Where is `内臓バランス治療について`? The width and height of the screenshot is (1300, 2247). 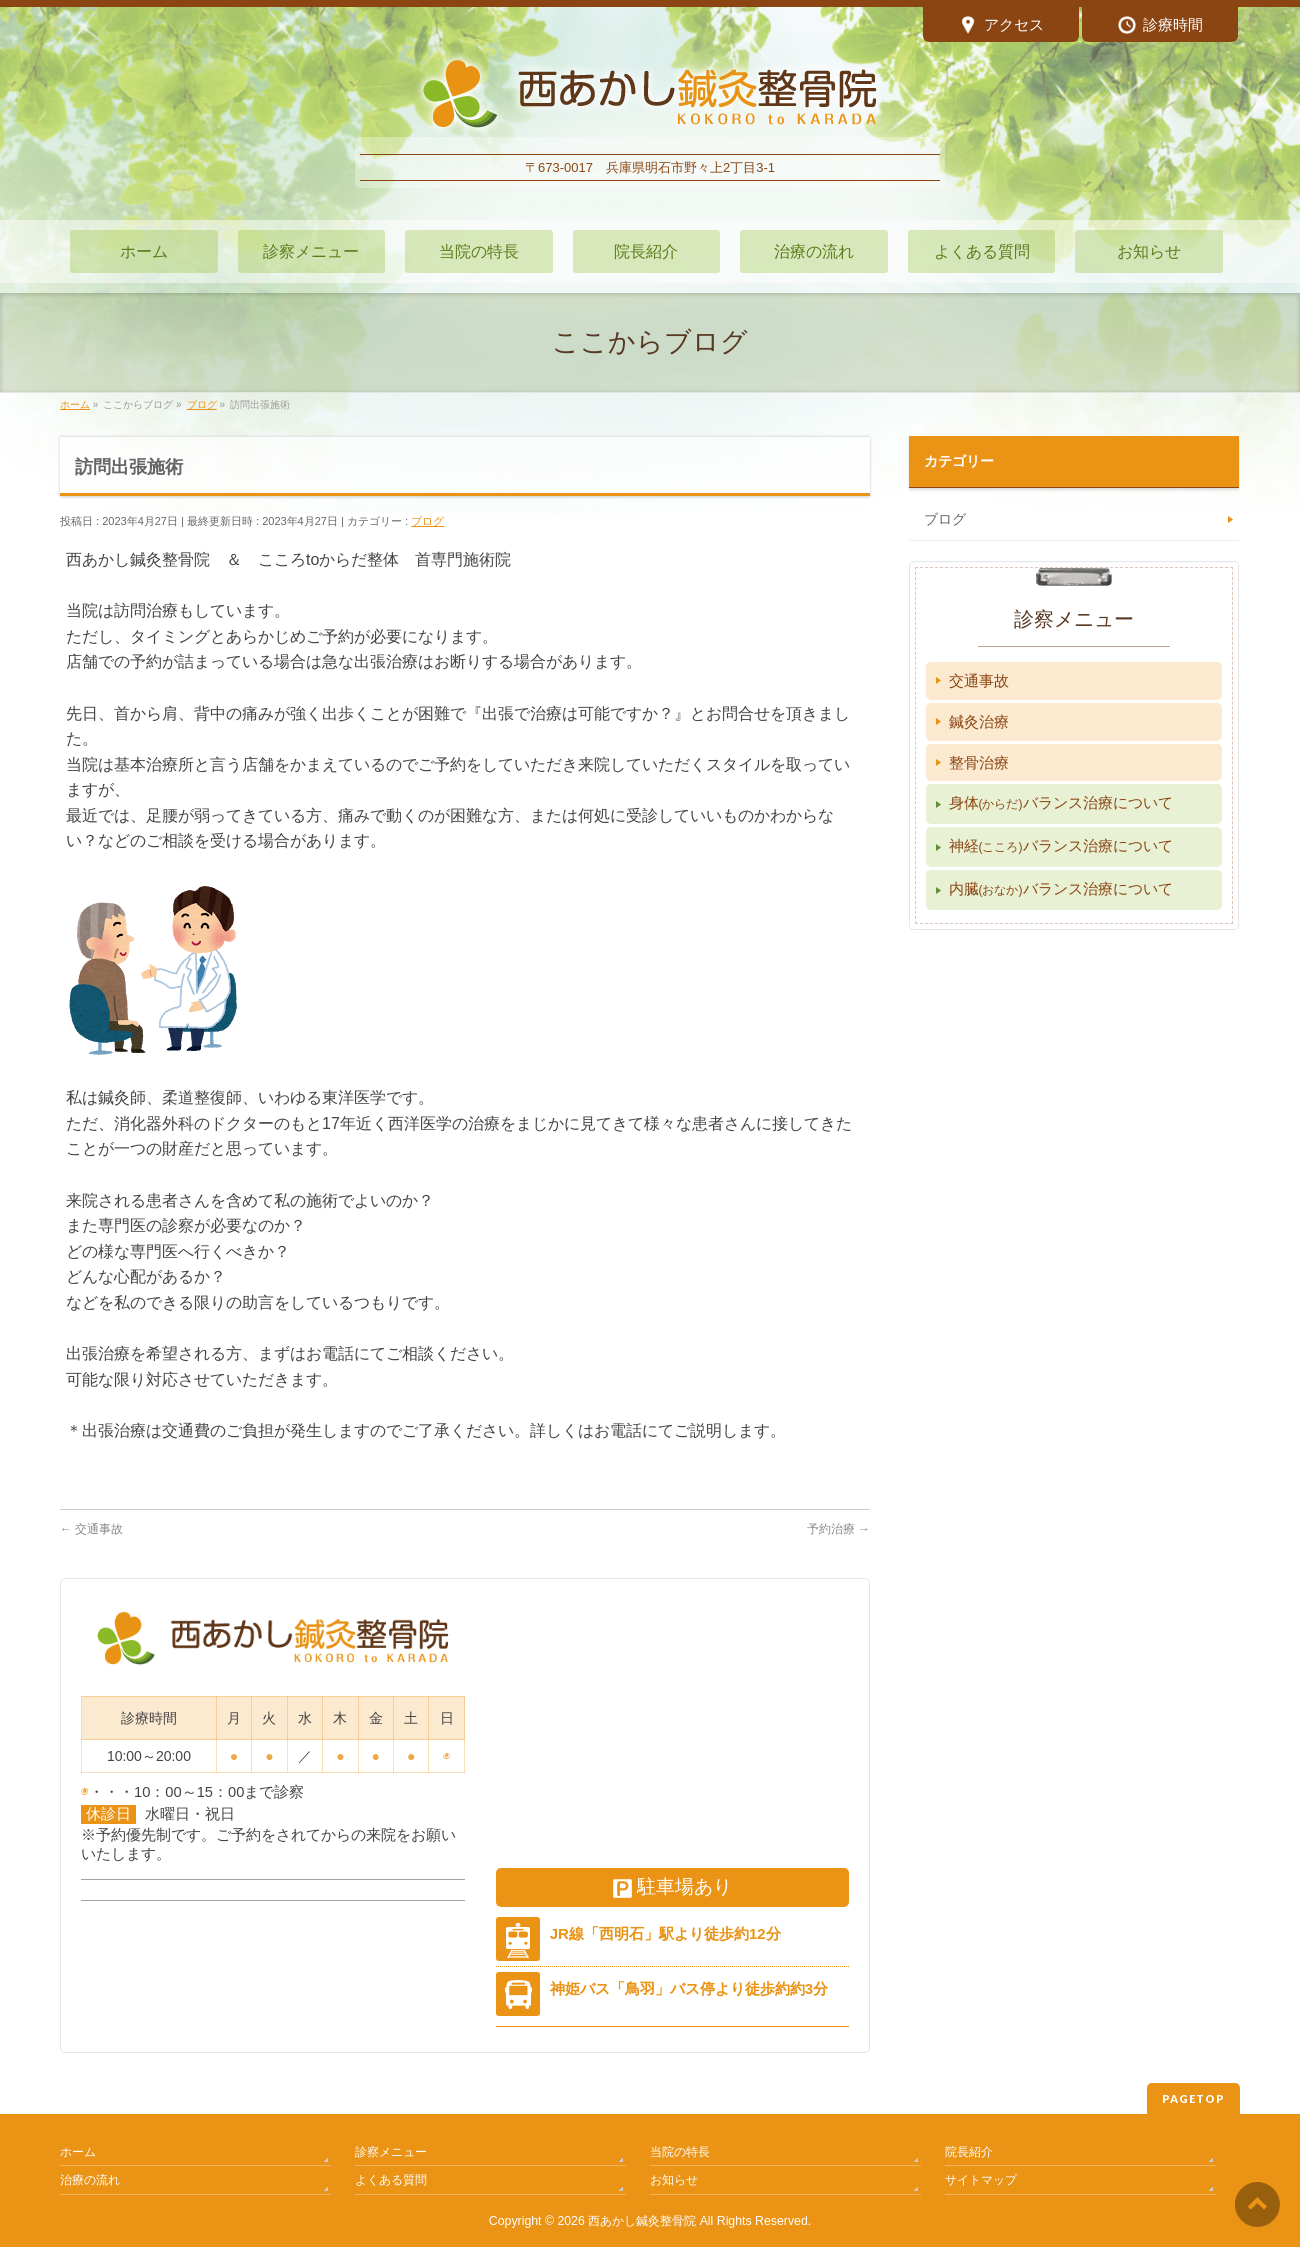
内臓バランス治療について is located at coordinates (1061, 888).